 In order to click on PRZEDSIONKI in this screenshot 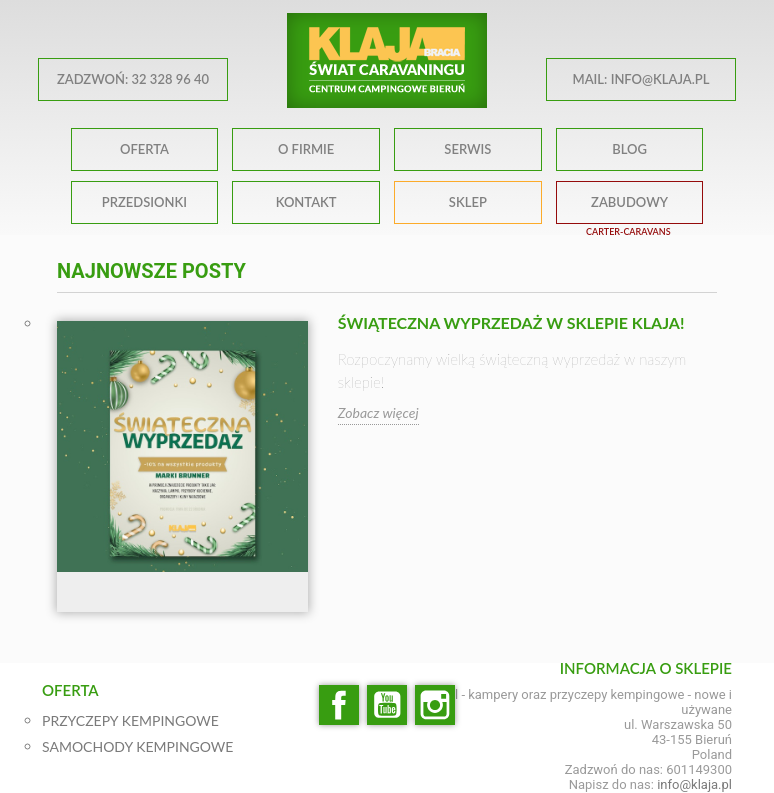, I will do `click(144, 202)`.